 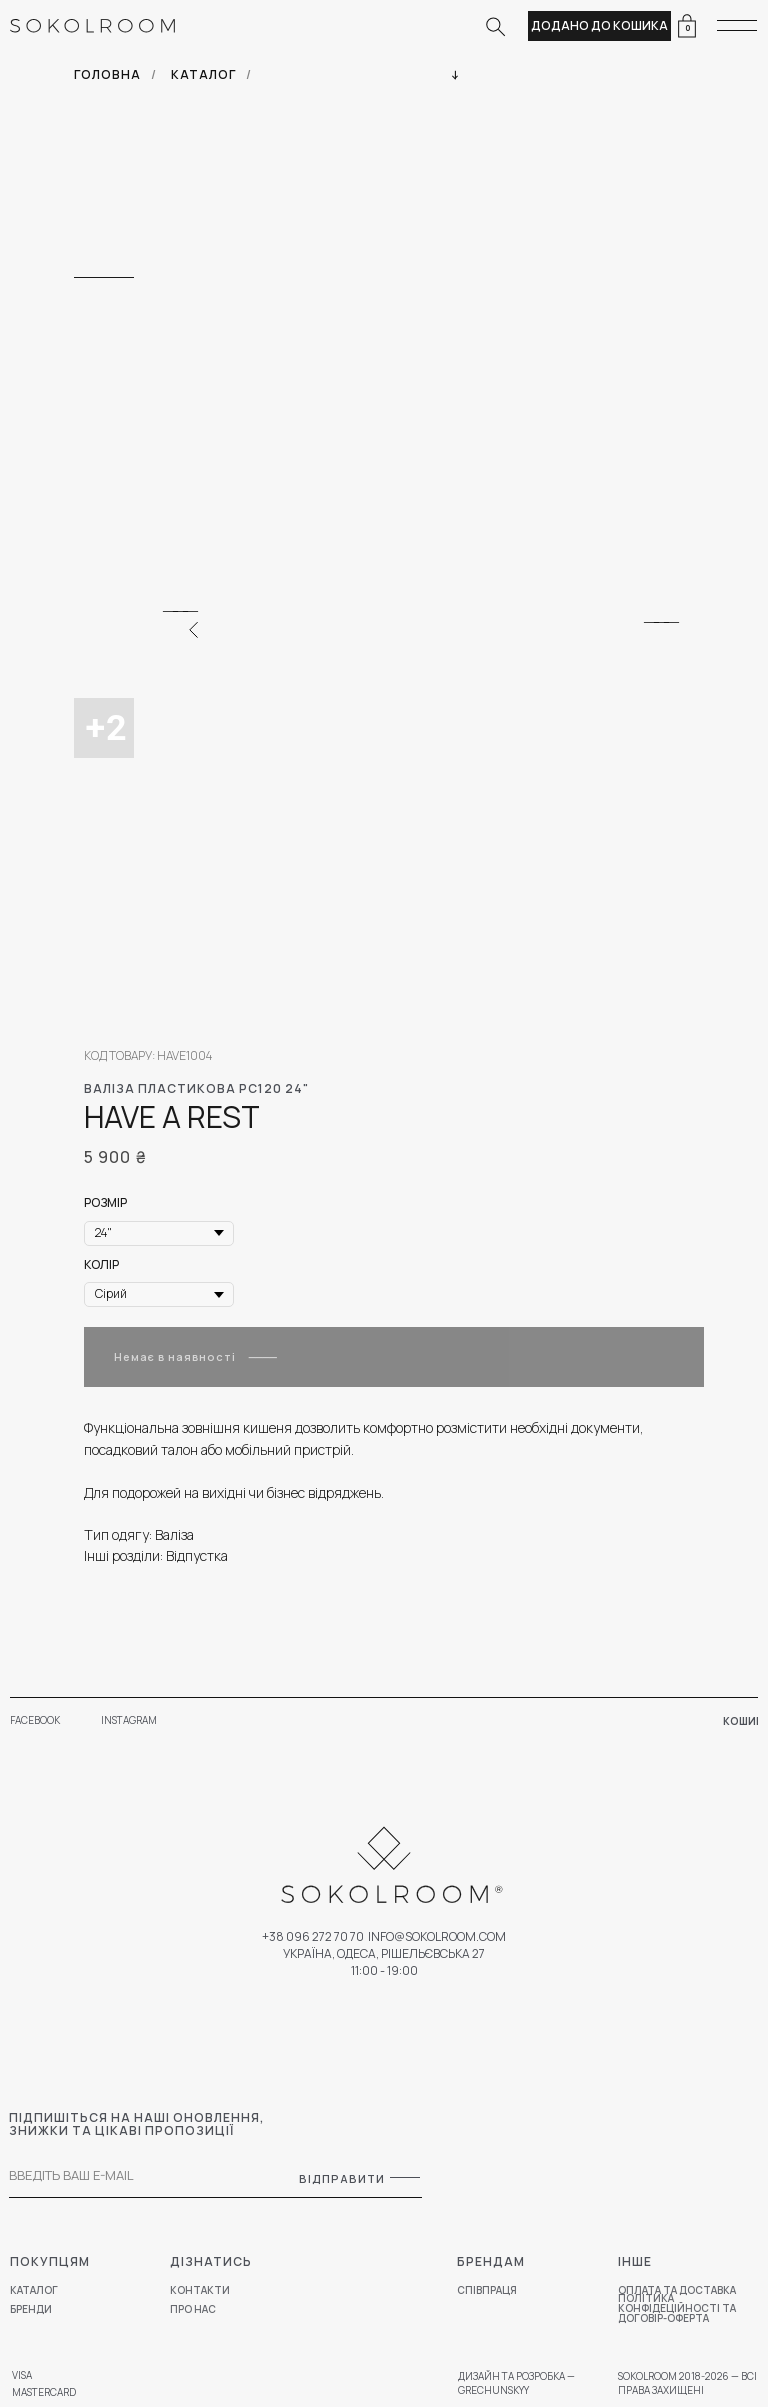 What do you see at coordinates (437, 1936) in the screenshot?
I see `Info@sokolroom.com` at bounding box center [437, 1936].